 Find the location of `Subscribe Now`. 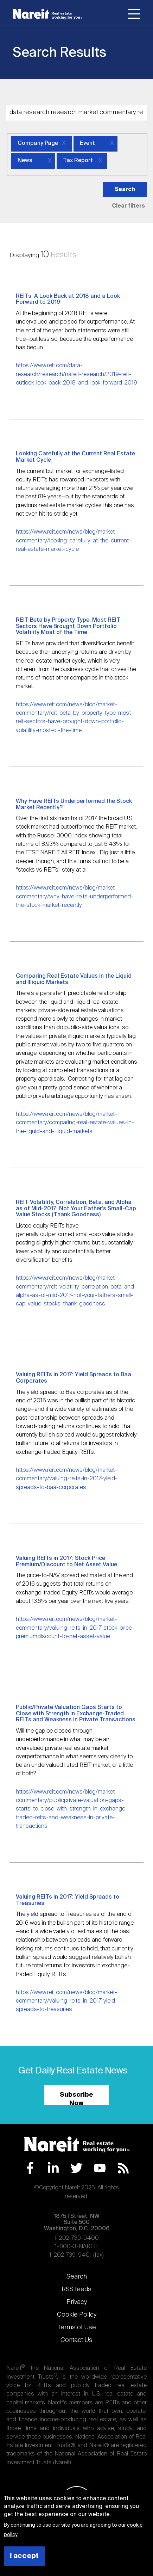

Subscribe Now is located at coordinates (76, 2098).